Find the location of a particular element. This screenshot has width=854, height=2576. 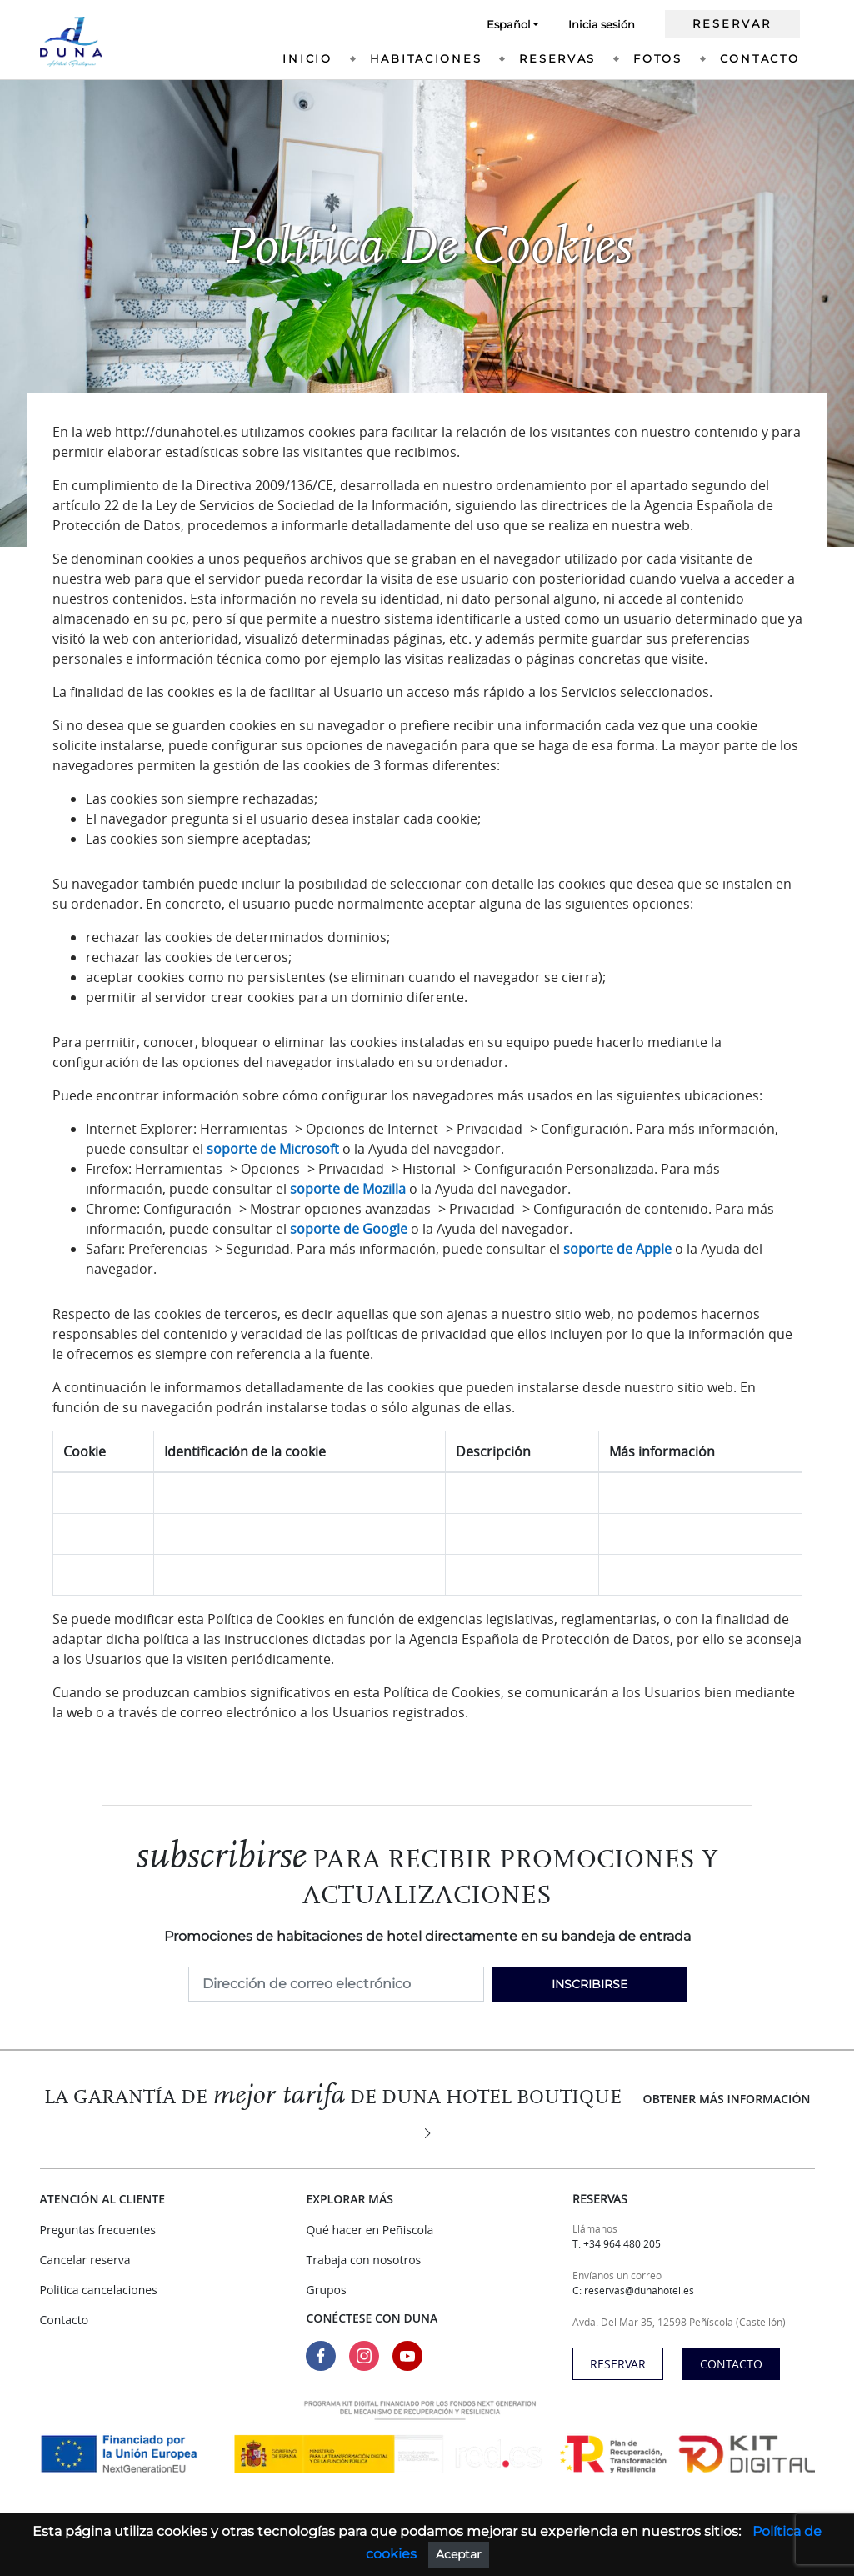

Español [button] is located at coordinates (509, 24).